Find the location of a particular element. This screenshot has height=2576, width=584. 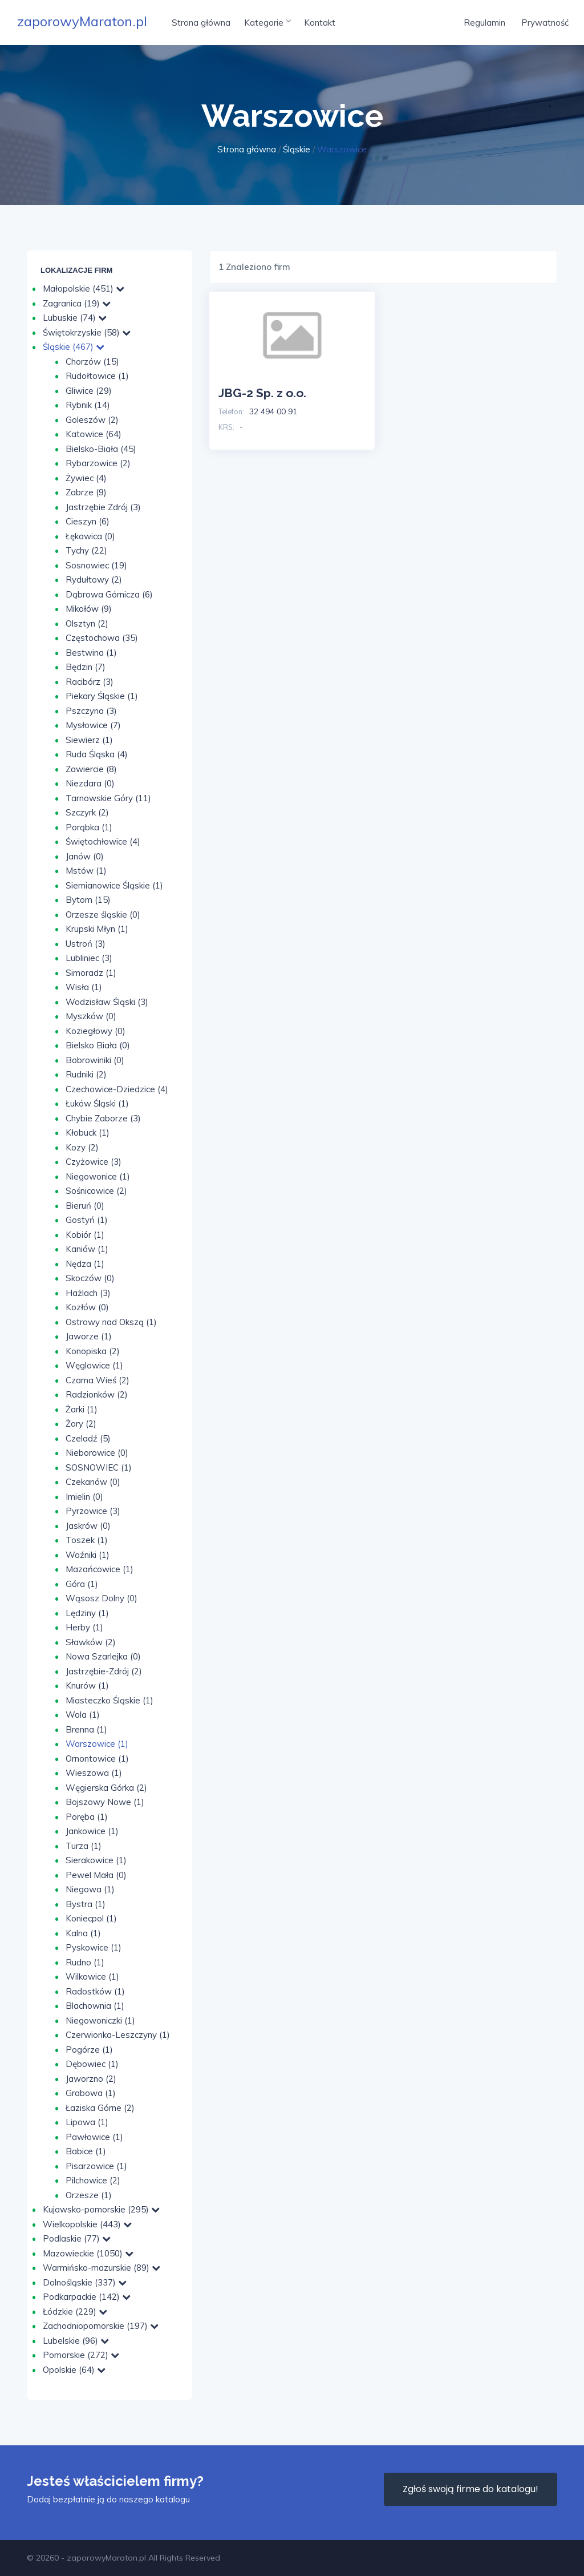

Koniecpol is located at coordinates (91, 1918).